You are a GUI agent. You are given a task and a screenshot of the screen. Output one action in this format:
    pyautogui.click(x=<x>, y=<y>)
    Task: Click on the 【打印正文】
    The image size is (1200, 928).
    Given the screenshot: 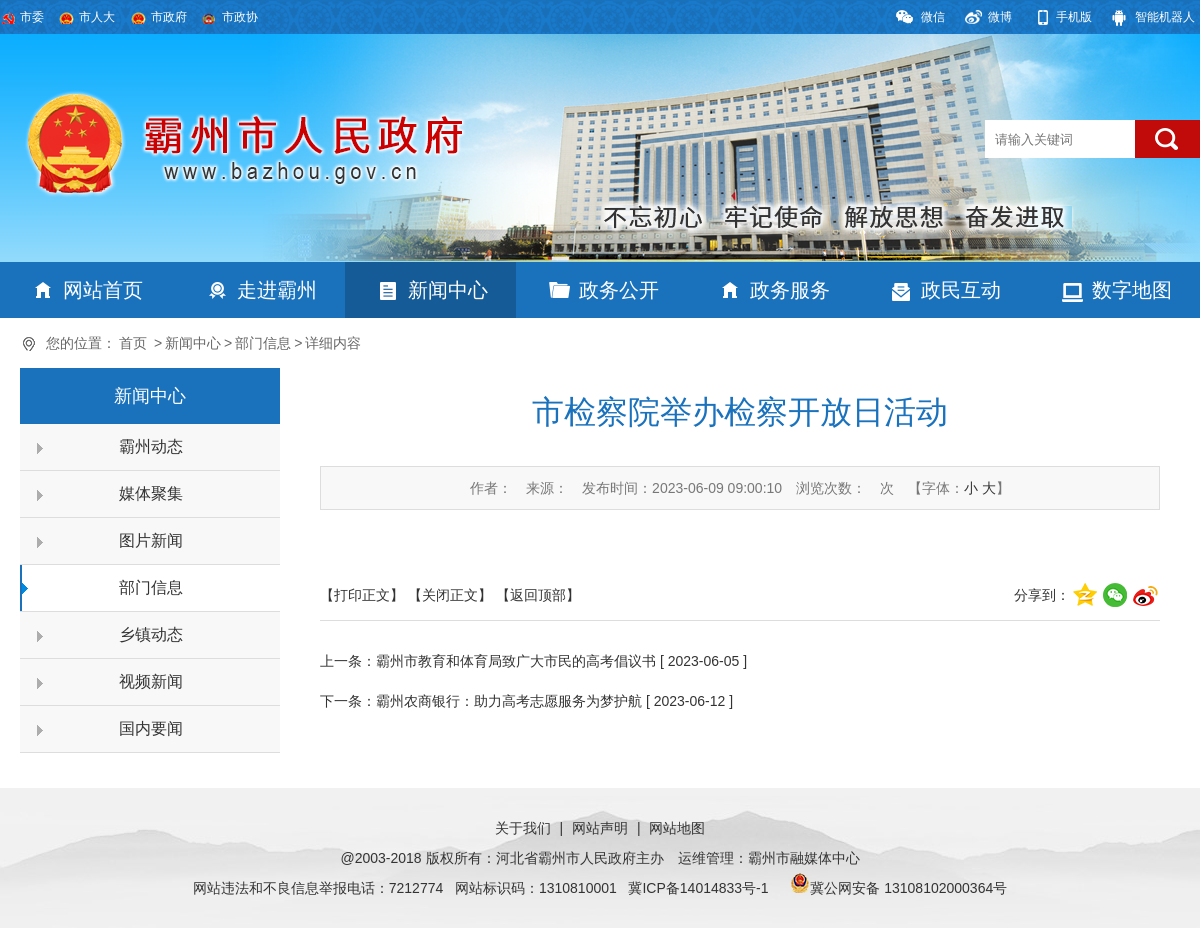 What is the action you would take?
    pyautogui.click(x=362, y=595)
    